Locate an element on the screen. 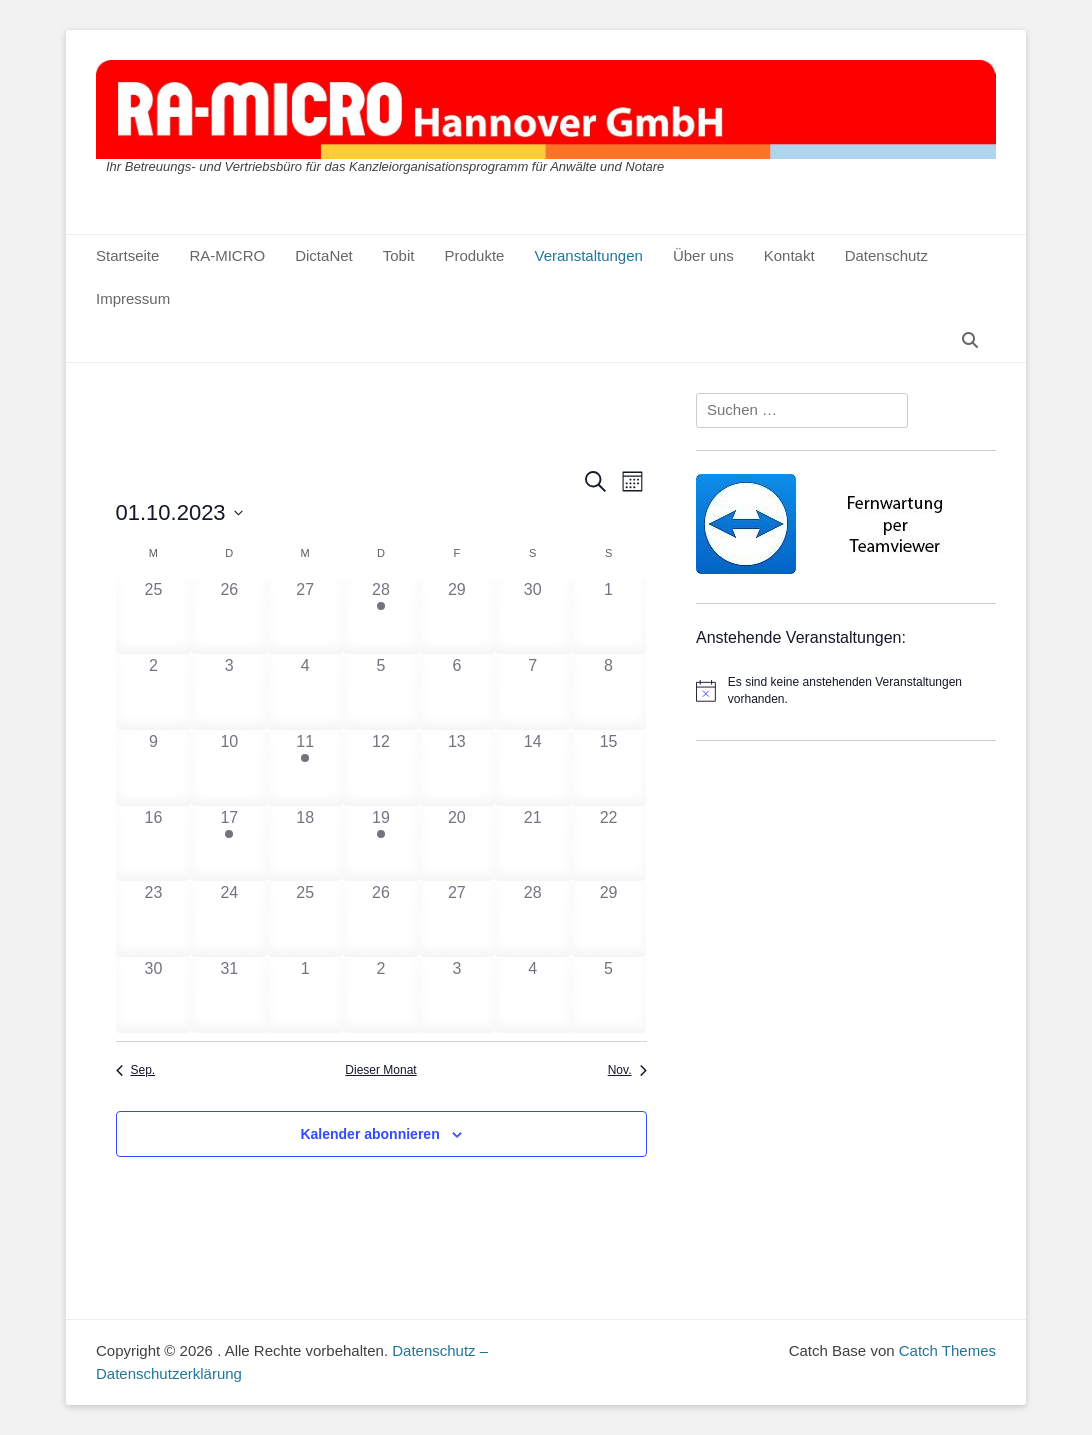 Image resolution: width=1092 pixels, height=1435 pixels. [September 28, 1 Veranstaltung] is located at coordinates (381, 616).